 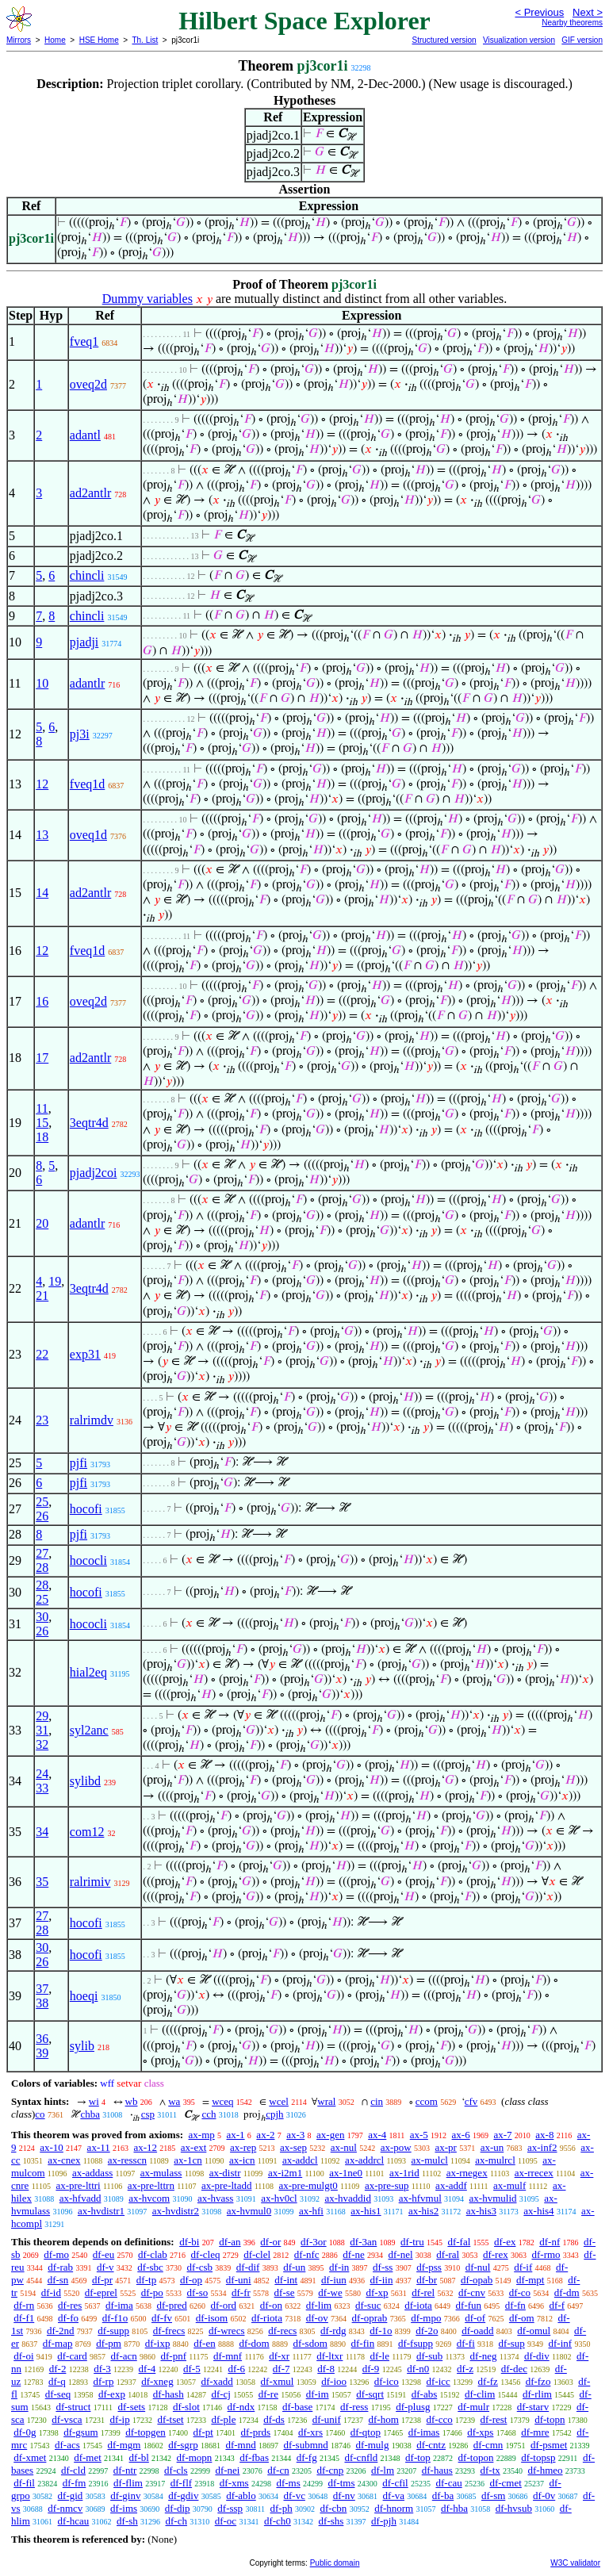 What do you see at coordinates (149, 2198) in the screenshot?
I see `ax-hvcom` at bounding box center [149, 2198].